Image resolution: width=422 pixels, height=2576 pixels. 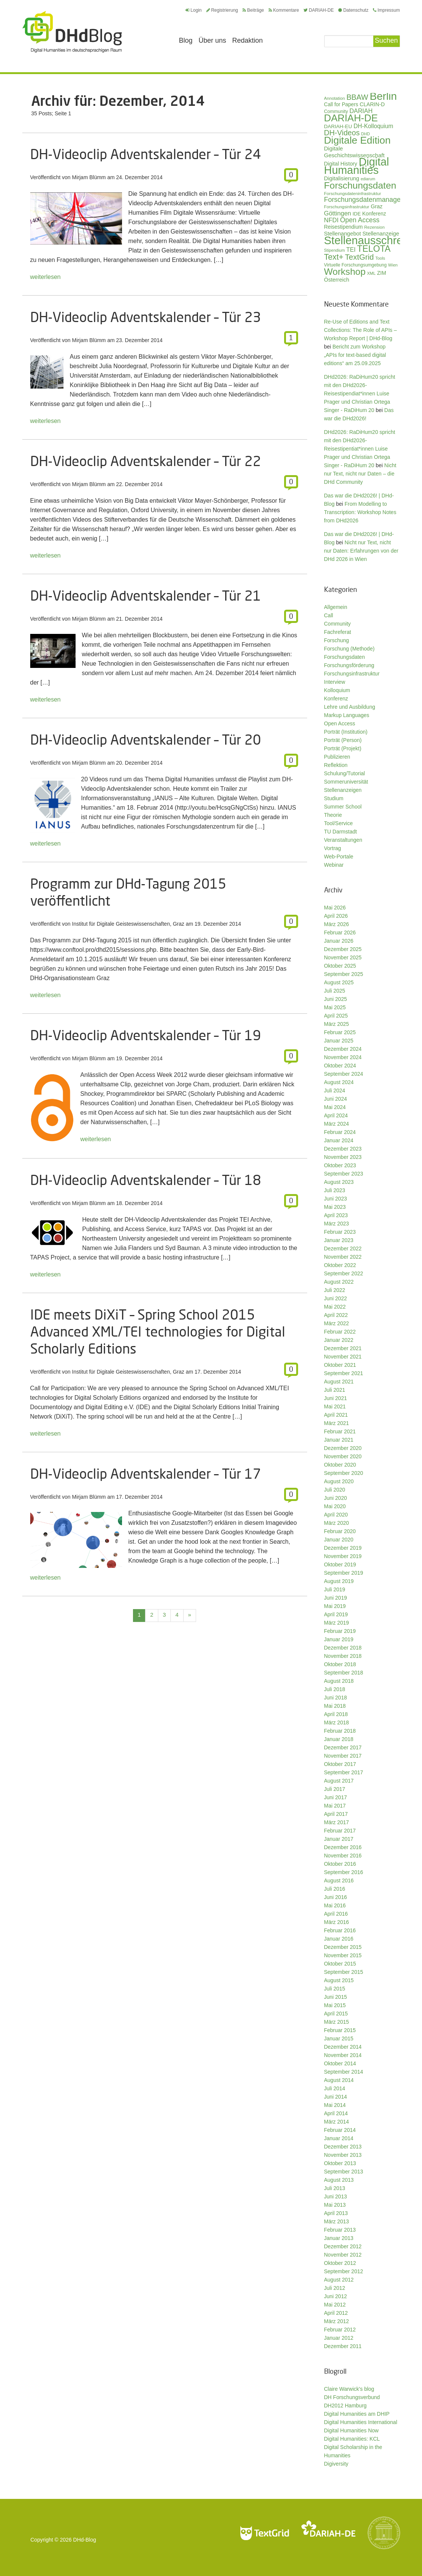 What do you see at coordinates (359, 393) in the screenshot?
I see `DHd2026: RaDiHum20 spricht mit den DHd2026-Reisestipendiat*innen Luise Prager und Christian Ortega Singer - RaDiHum 20` at bounding box center [359, 393].